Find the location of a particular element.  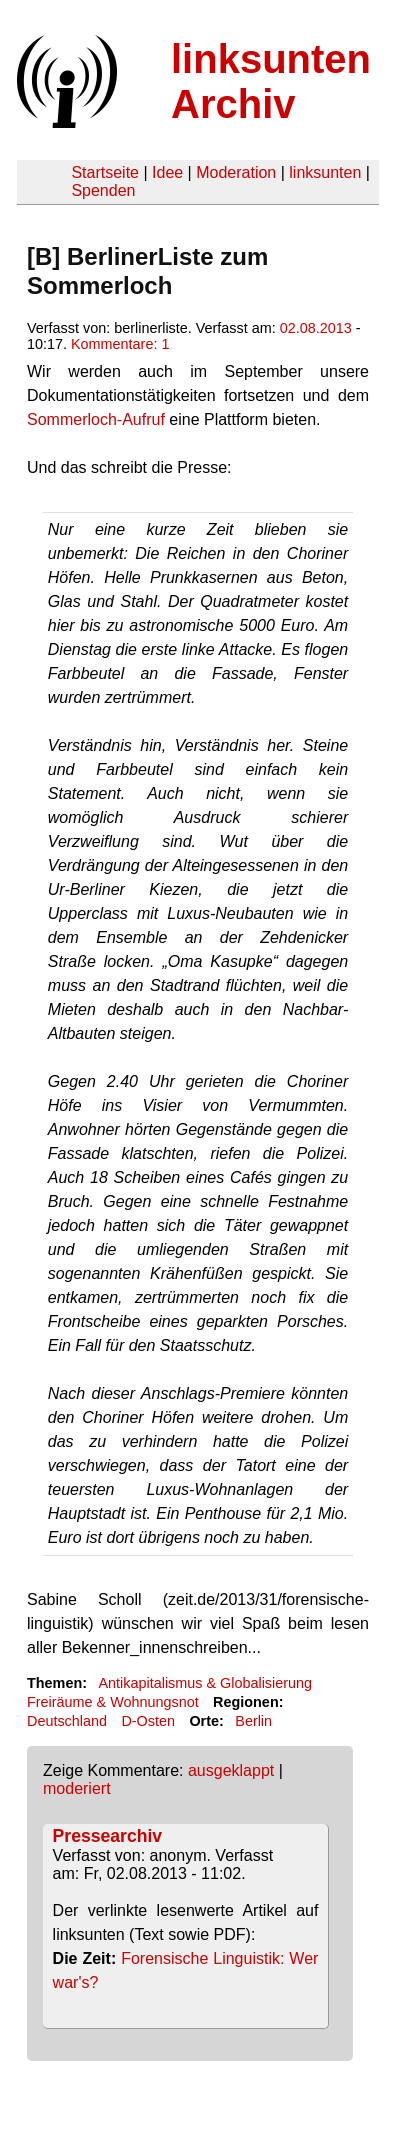

Kommentare: 1 is located at coordinates (120, 344).